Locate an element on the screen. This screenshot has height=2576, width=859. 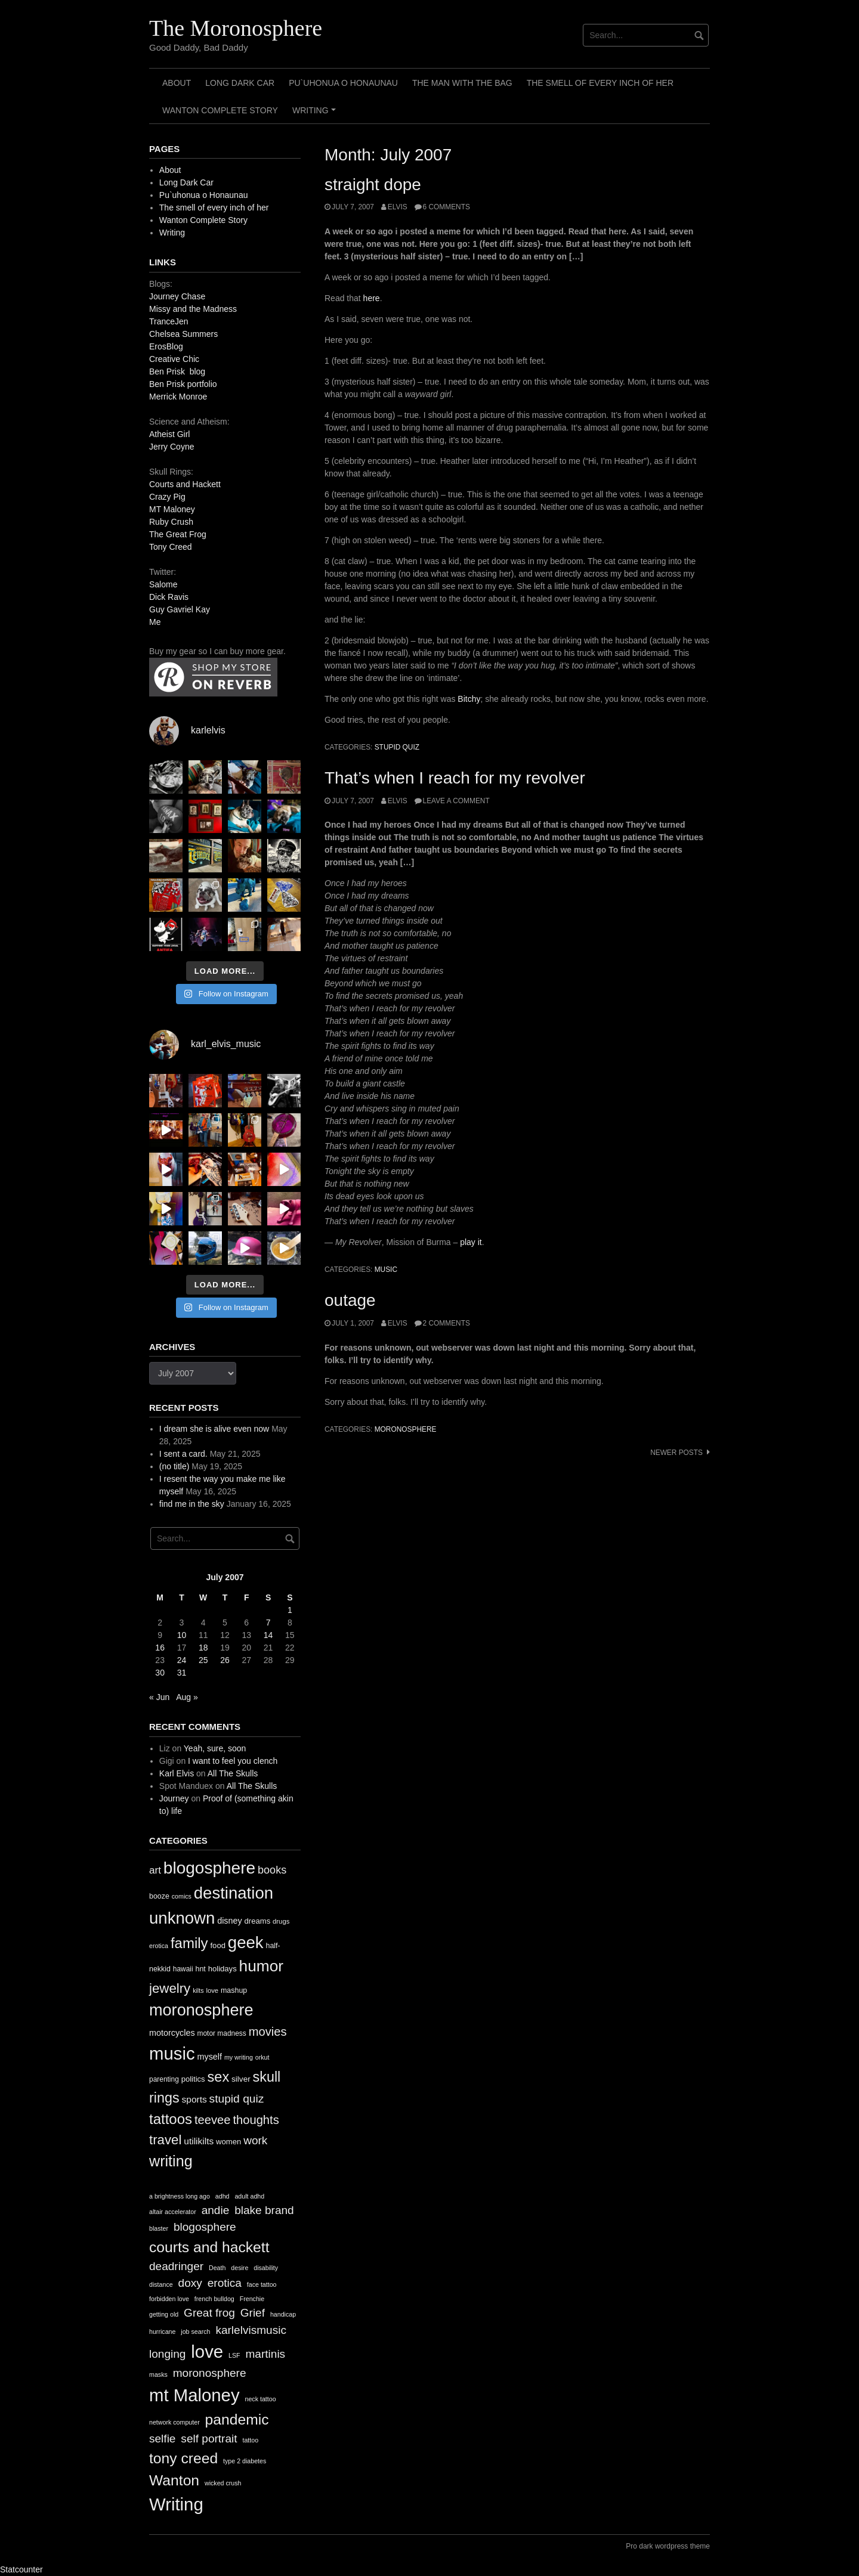
hnt [hnt (12 items)] is located at coordinates (201, 1969).